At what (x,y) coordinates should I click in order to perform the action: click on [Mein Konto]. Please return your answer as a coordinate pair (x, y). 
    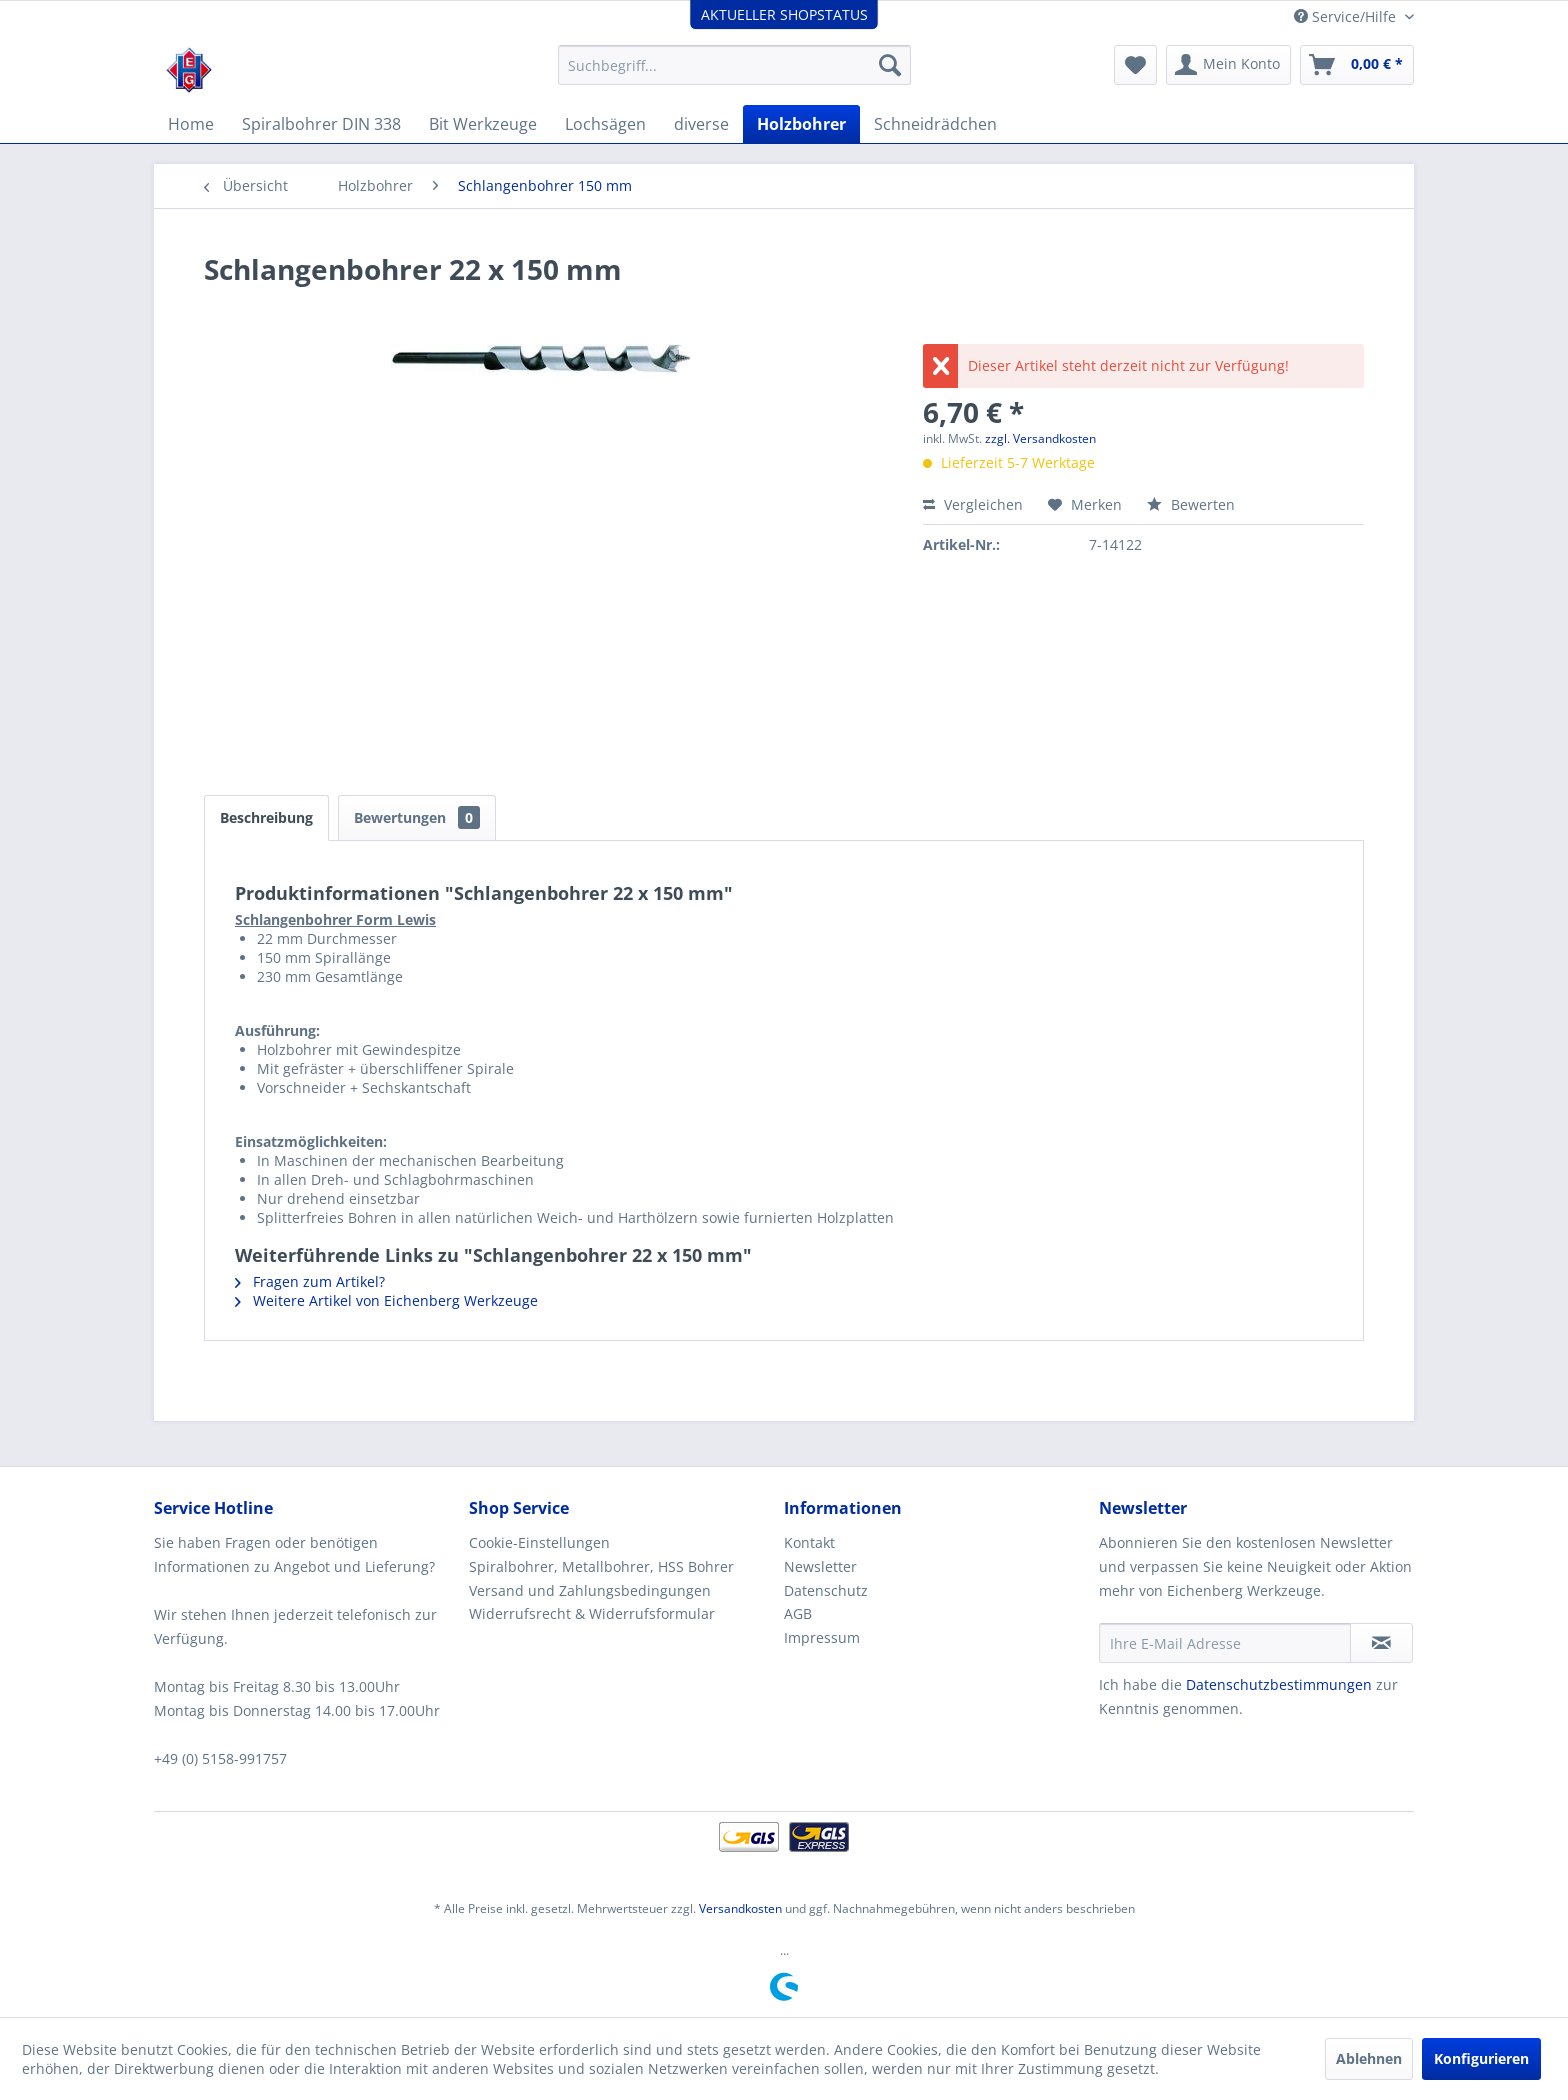
    Looking at the image, I should click on (1228, 65).